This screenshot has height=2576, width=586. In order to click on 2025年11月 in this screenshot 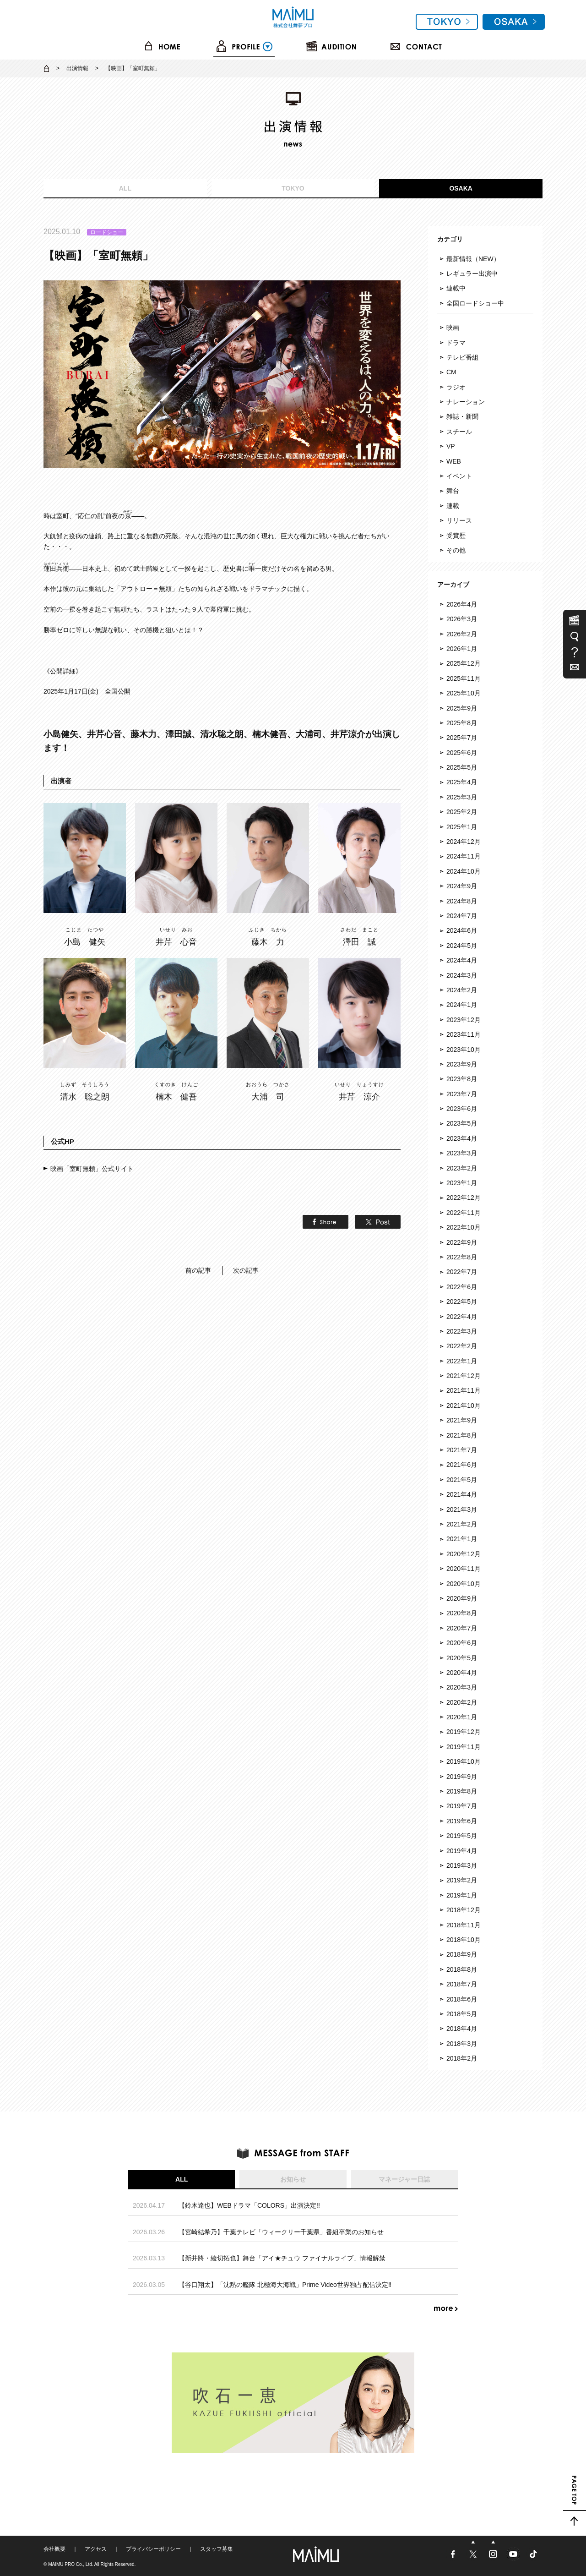, I will do `click(463, 678)`.